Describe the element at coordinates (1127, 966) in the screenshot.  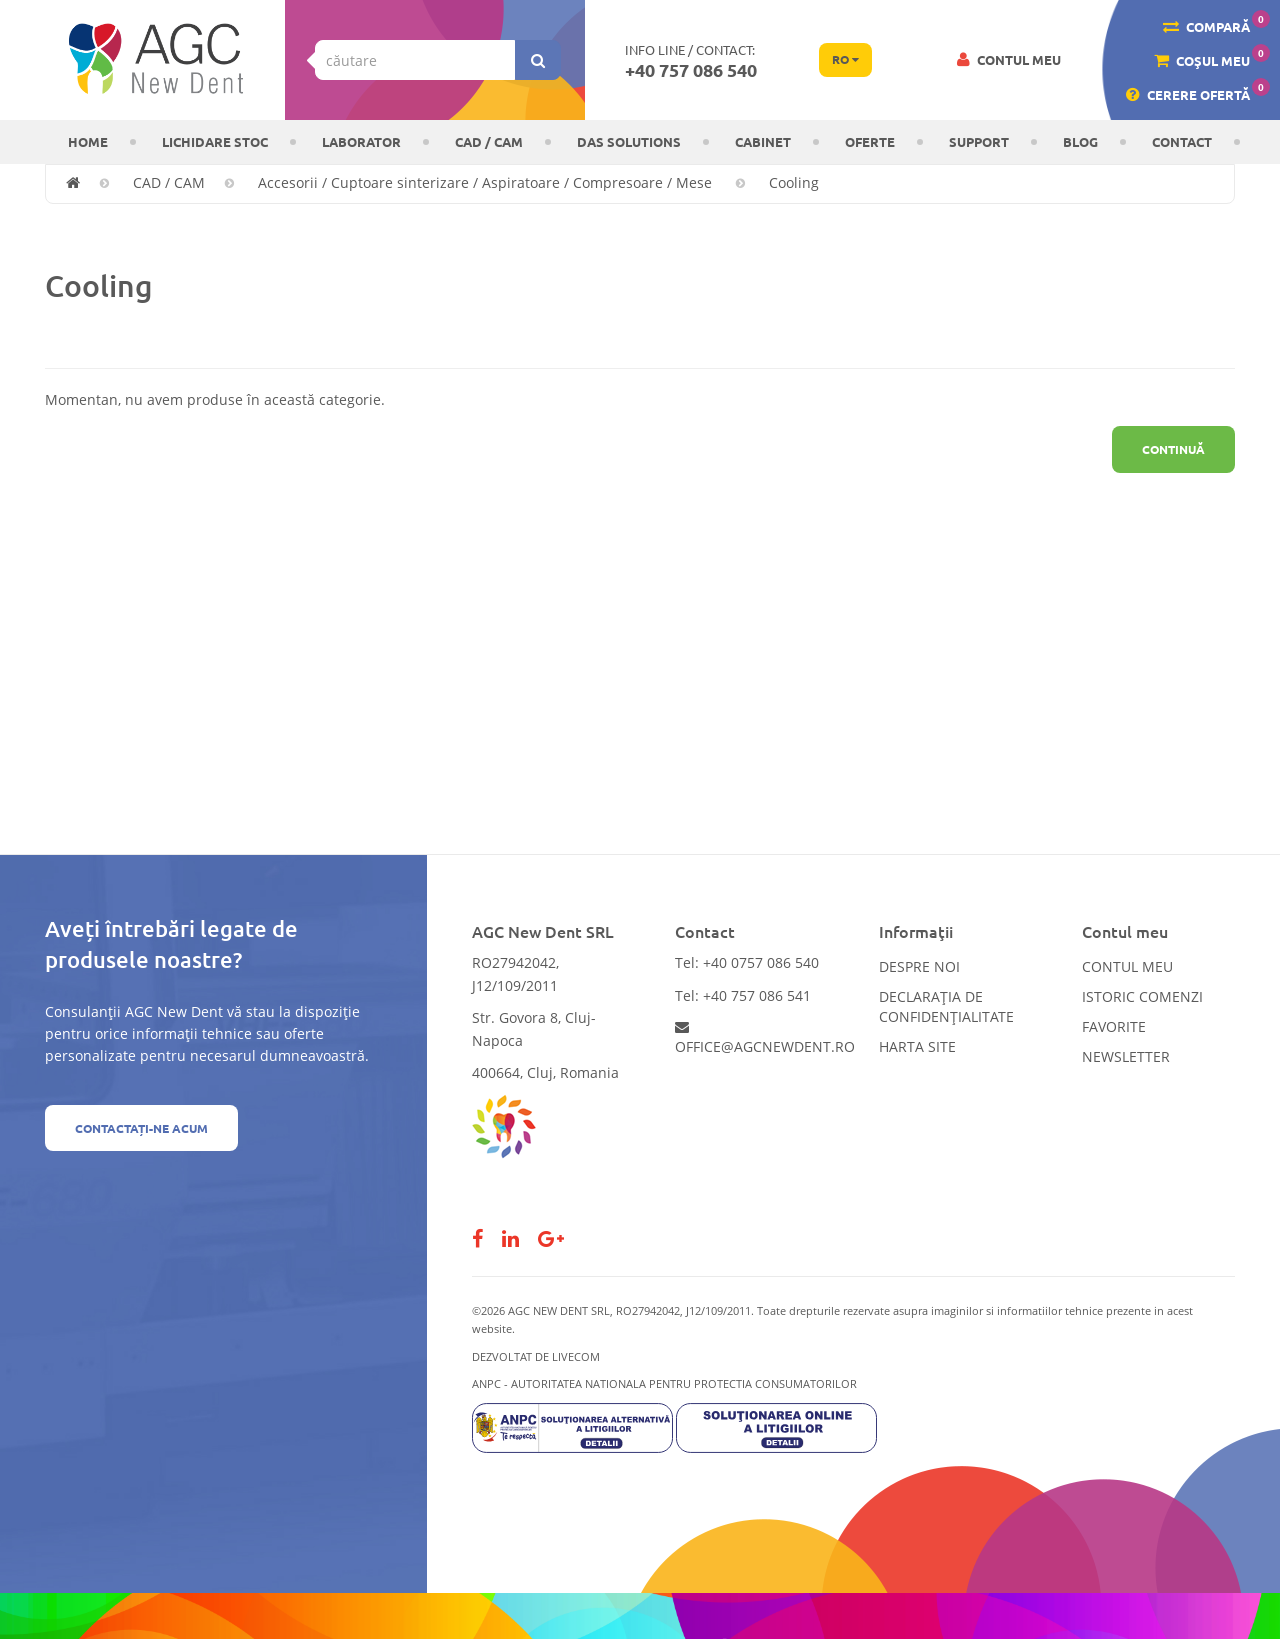
I see `Contul meu` at that location.